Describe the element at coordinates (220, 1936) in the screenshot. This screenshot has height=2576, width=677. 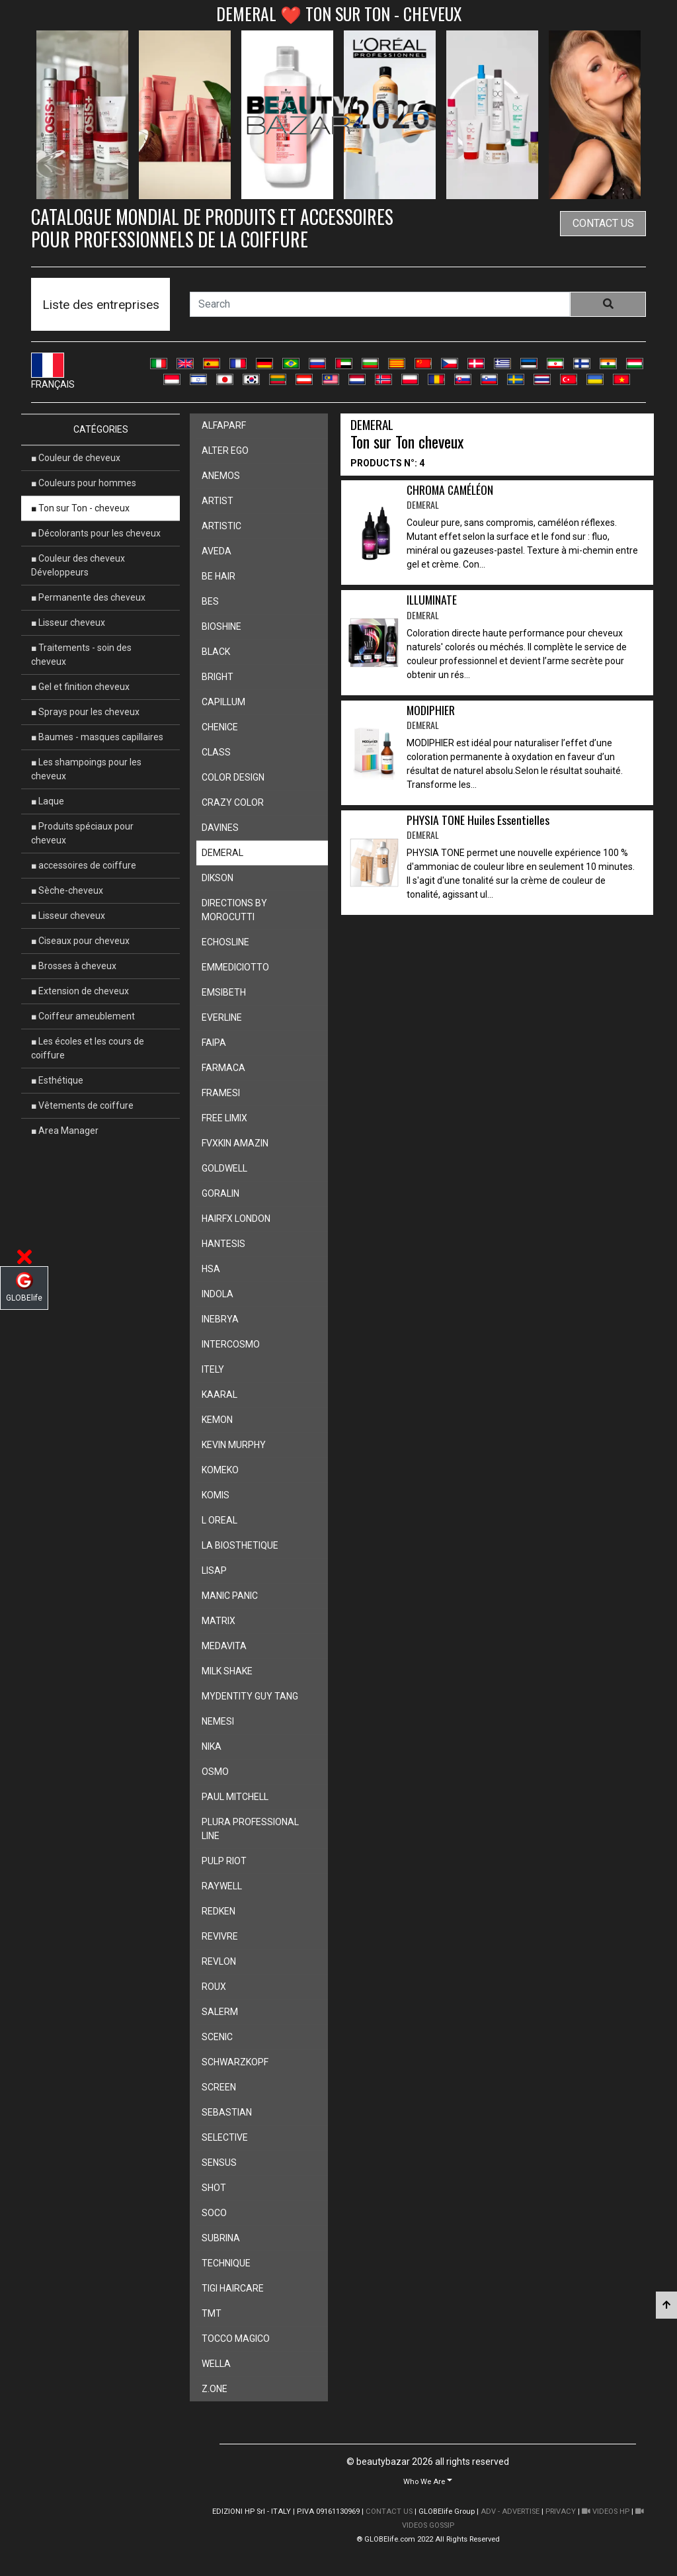
I see `revivre` at that location.